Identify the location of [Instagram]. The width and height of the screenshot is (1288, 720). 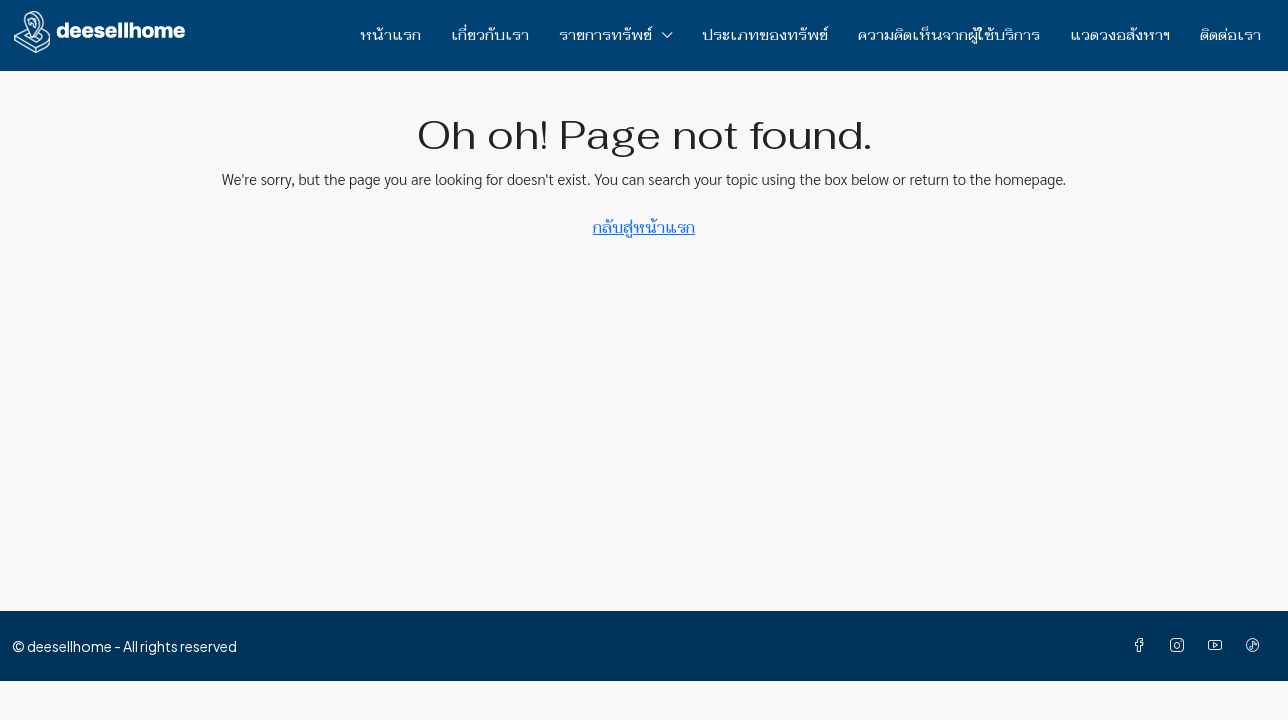
(1181, 646).